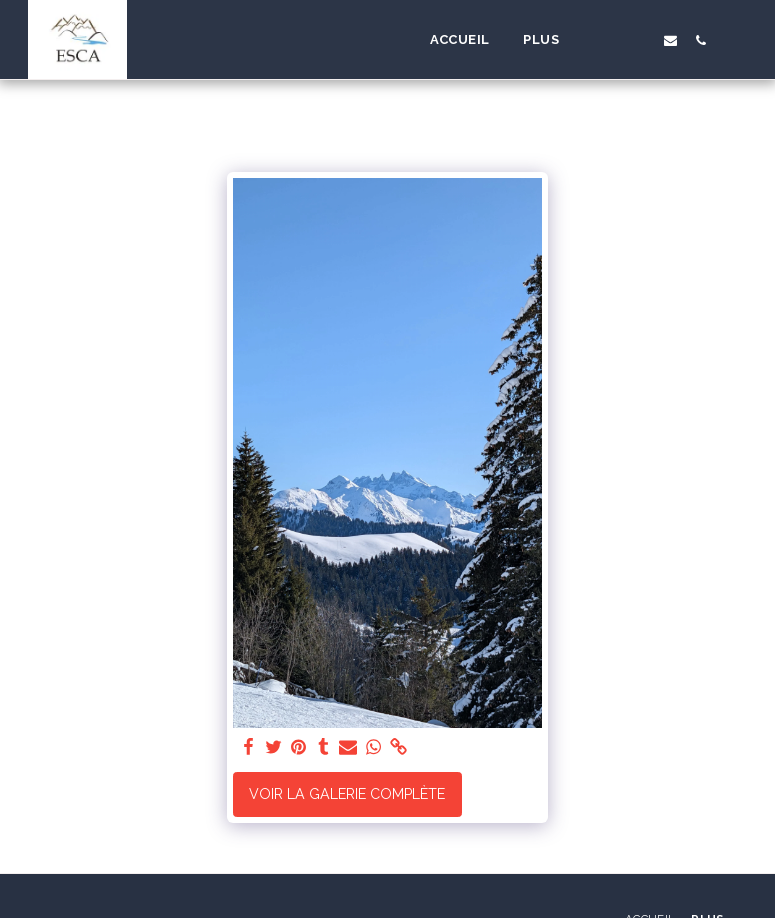 This screenshot has width=775, height=918. I want to click on [button], so click(608, 40).